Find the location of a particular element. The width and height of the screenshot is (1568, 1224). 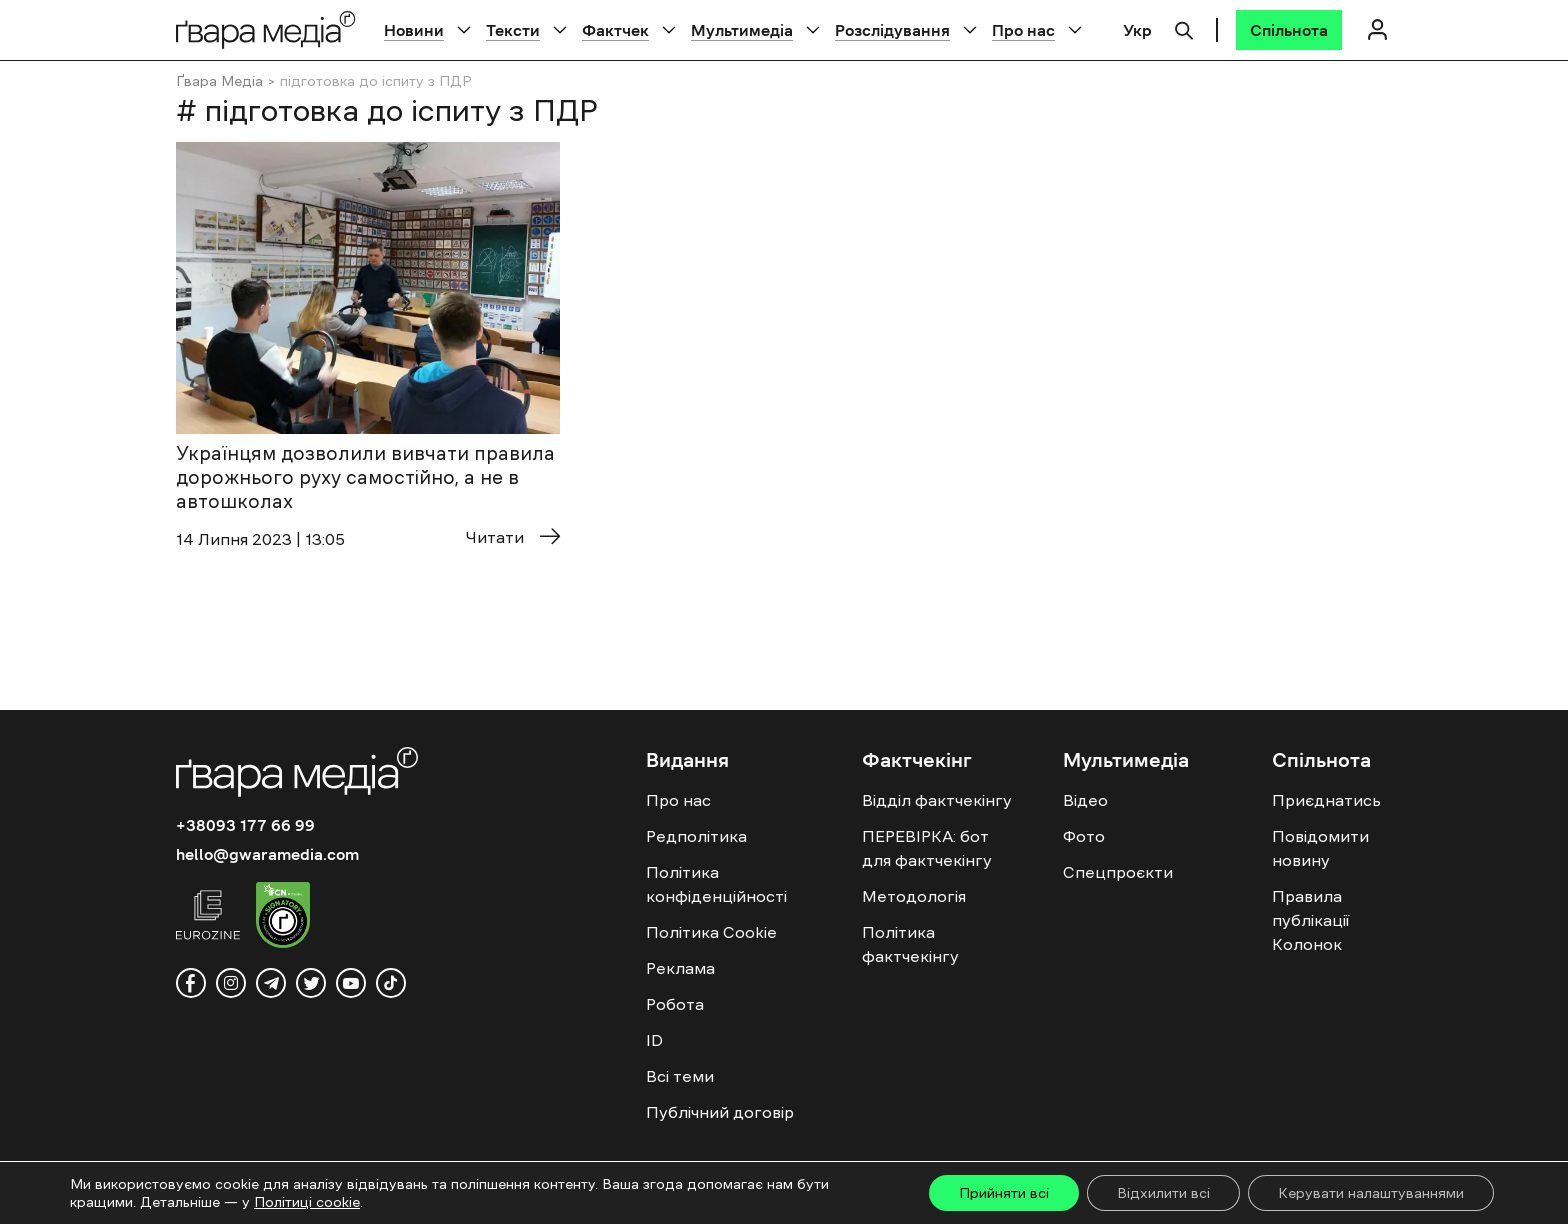

Фото is located at coordinates (1084, 836).